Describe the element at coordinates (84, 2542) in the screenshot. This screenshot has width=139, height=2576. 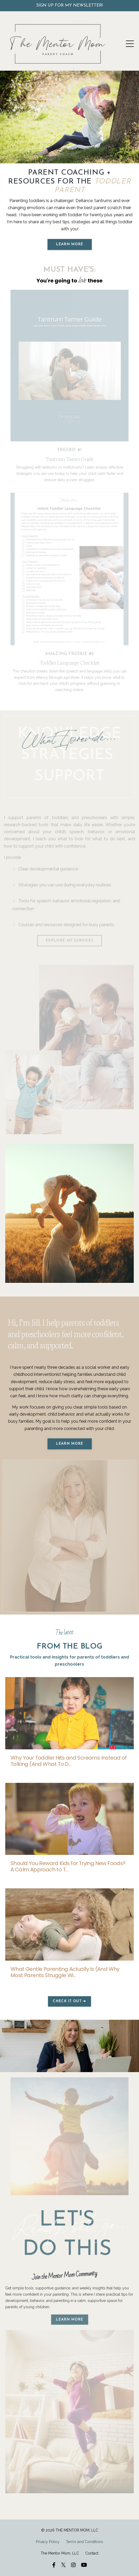
I see `Terms and Conditions` at that location.